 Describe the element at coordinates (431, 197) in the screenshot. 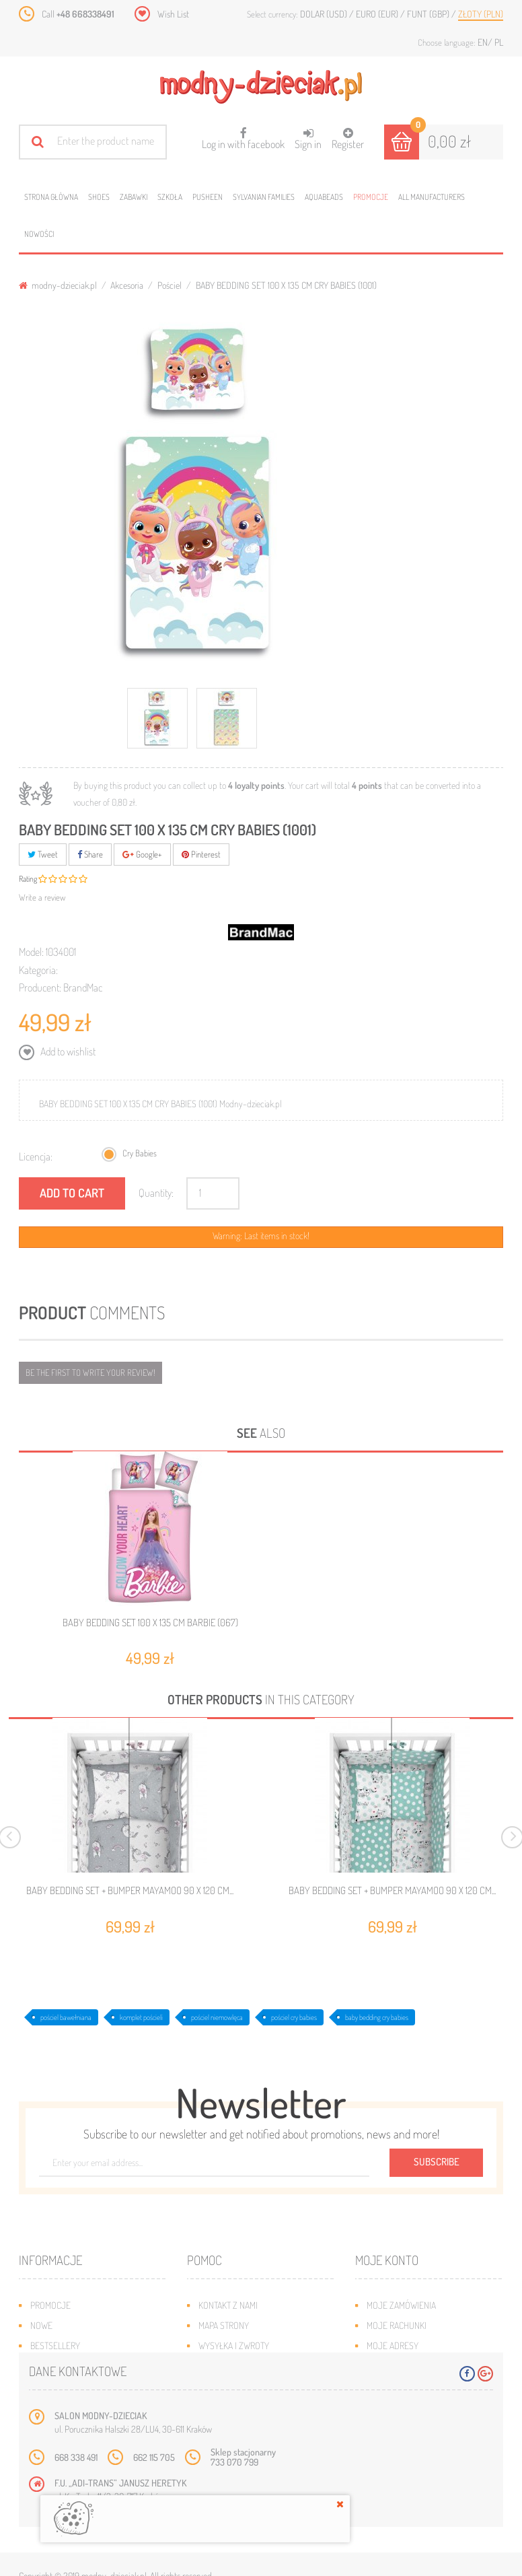

I see `All manufacturers` at that location.